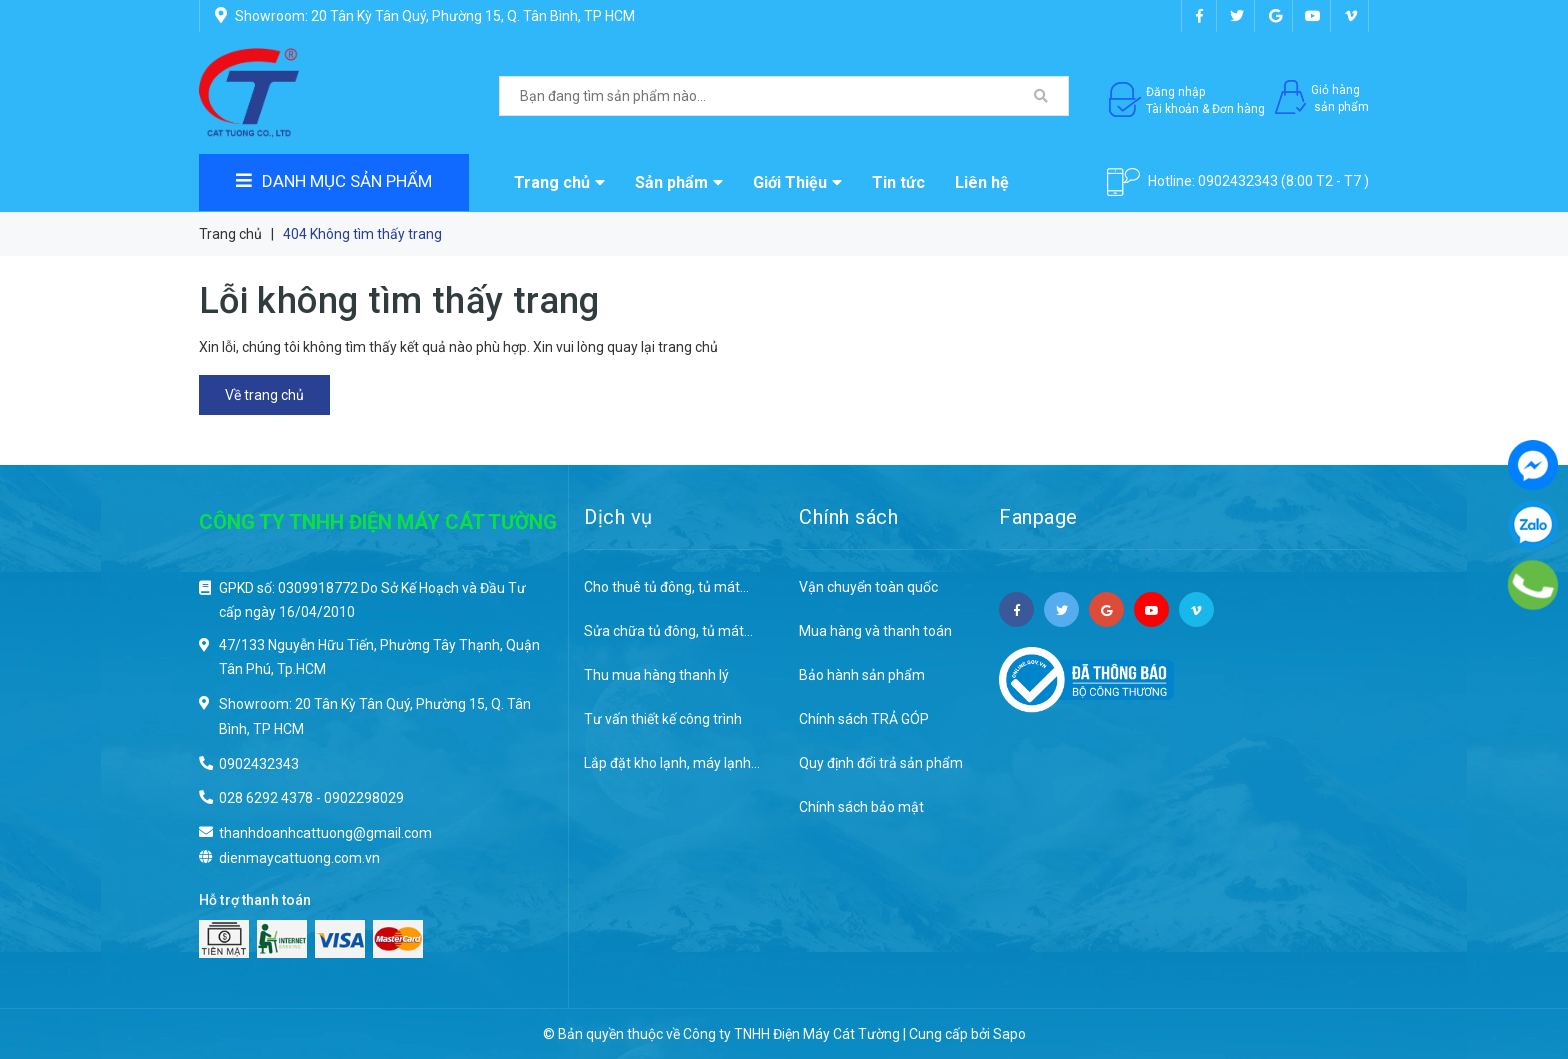 The width and height of the screenshot is (1568, 1059). I want to click on Trang chủ, so click(559, 182).